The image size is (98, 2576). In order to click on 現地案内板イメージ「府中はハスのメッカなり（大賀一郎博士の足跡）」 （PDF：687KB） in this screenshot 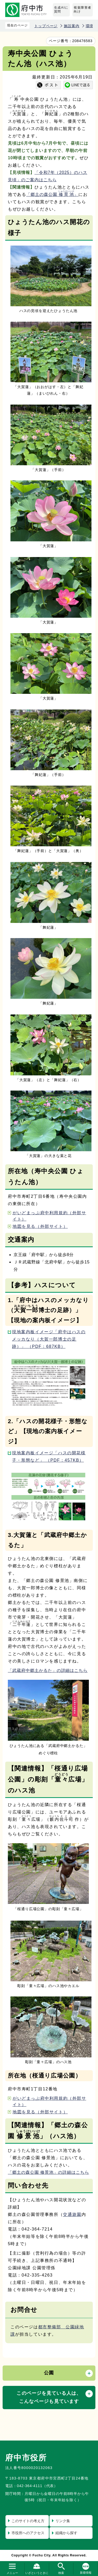, I will do `click(49, 1339)`.